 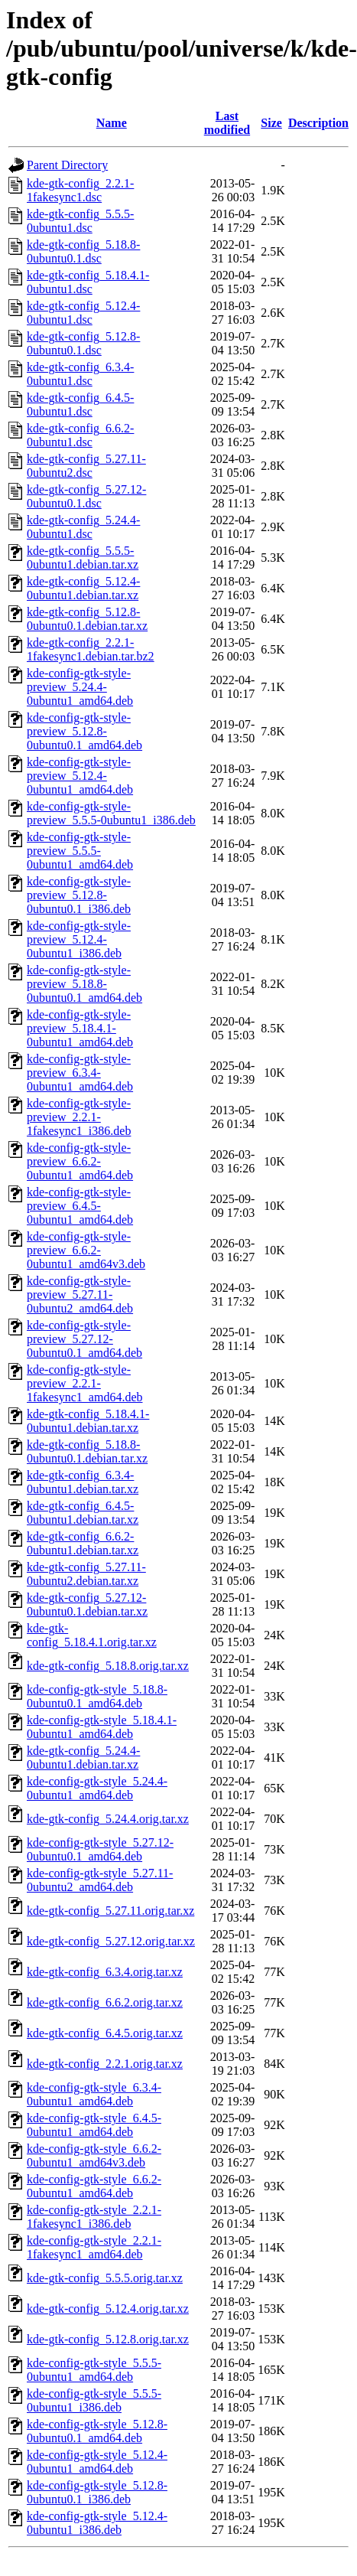 I want to click on kde-gtk-config_6.3.4.orig.tar.xz, so click(x=105, y=1971).